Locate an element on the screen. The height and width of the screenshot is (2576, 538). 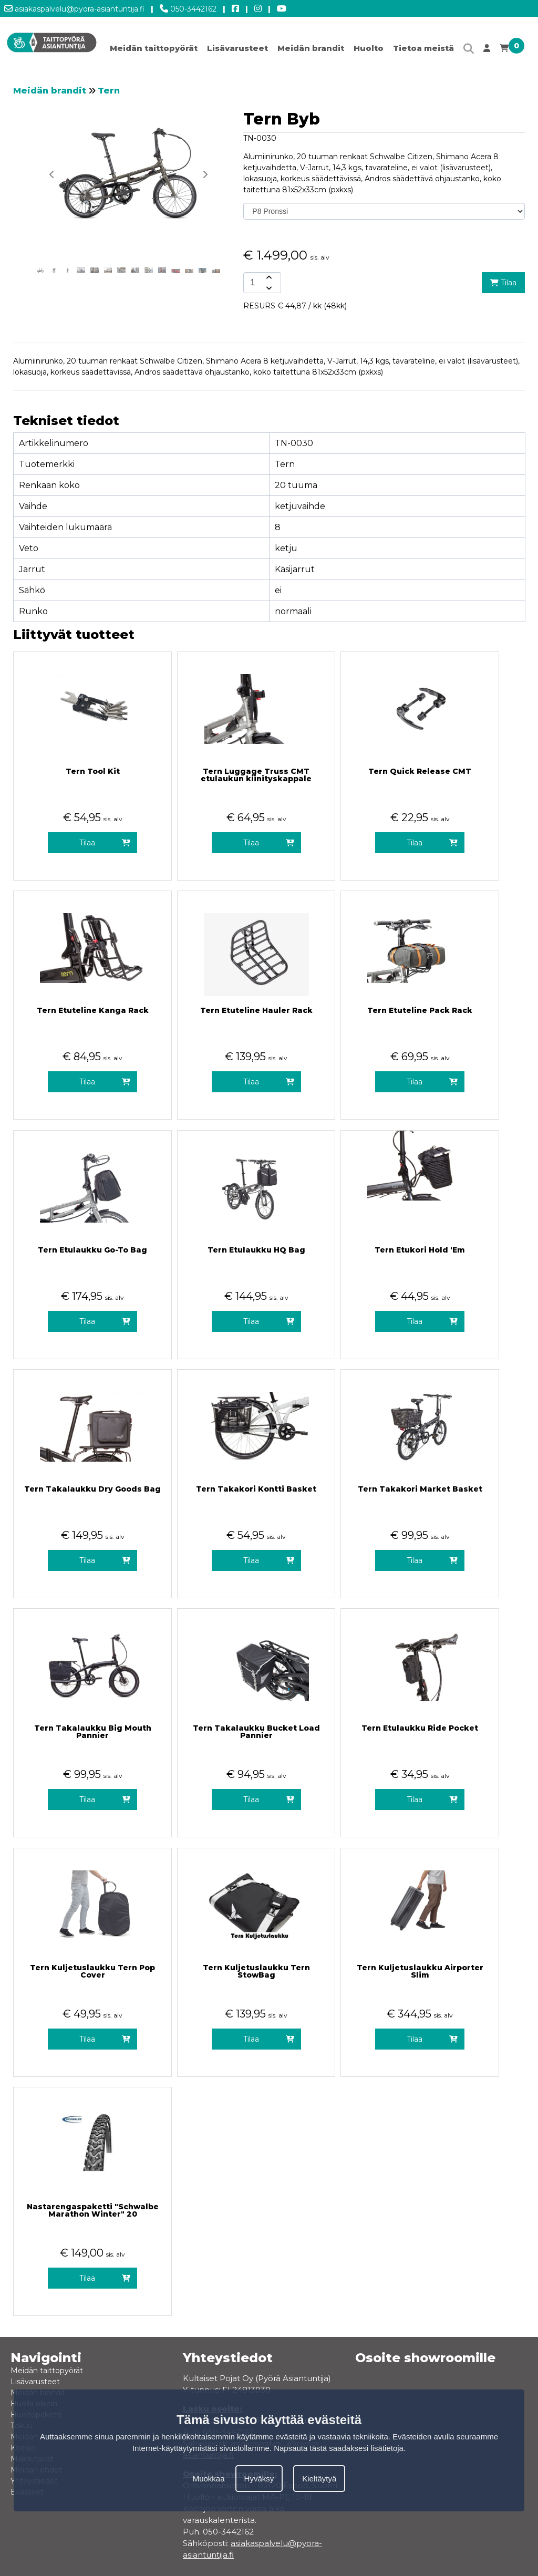
Kieltäytyä is located at coordinates (319, 2478).